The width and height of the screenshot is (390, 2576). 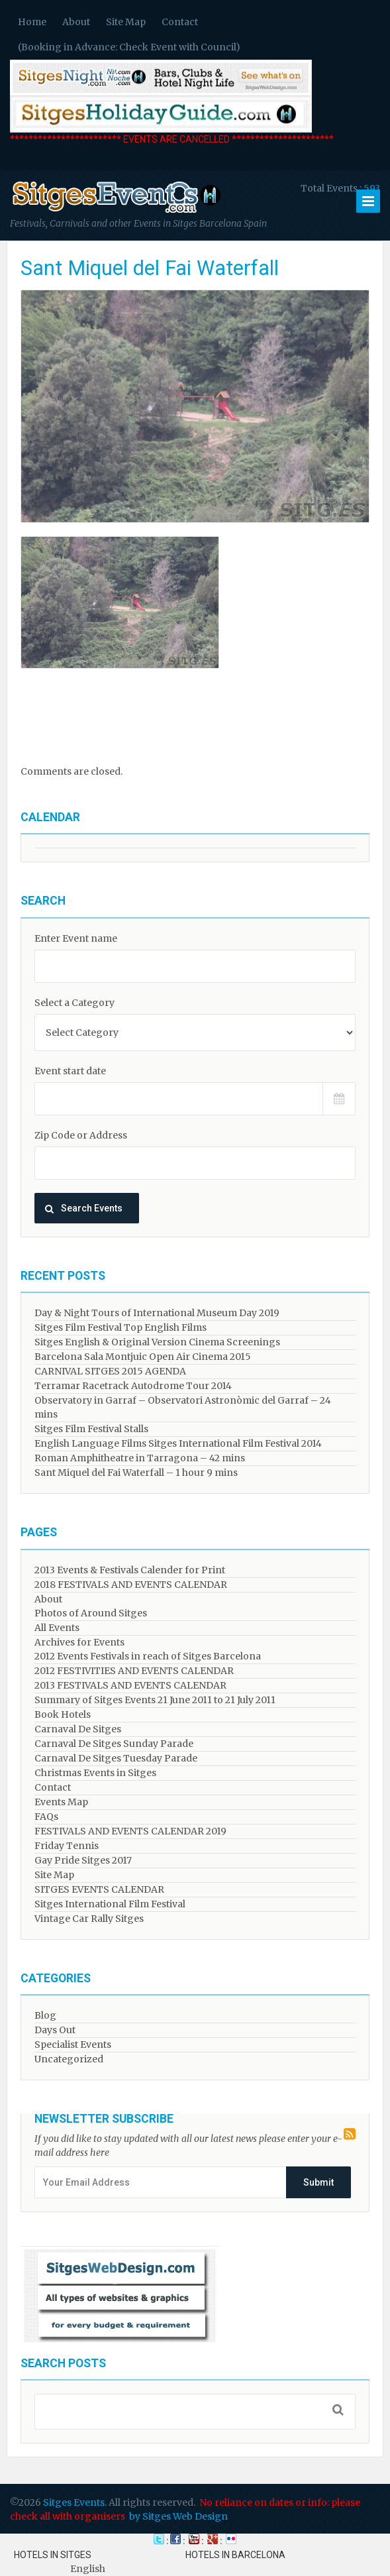 I want to click on About, so click(x=76, y=22).